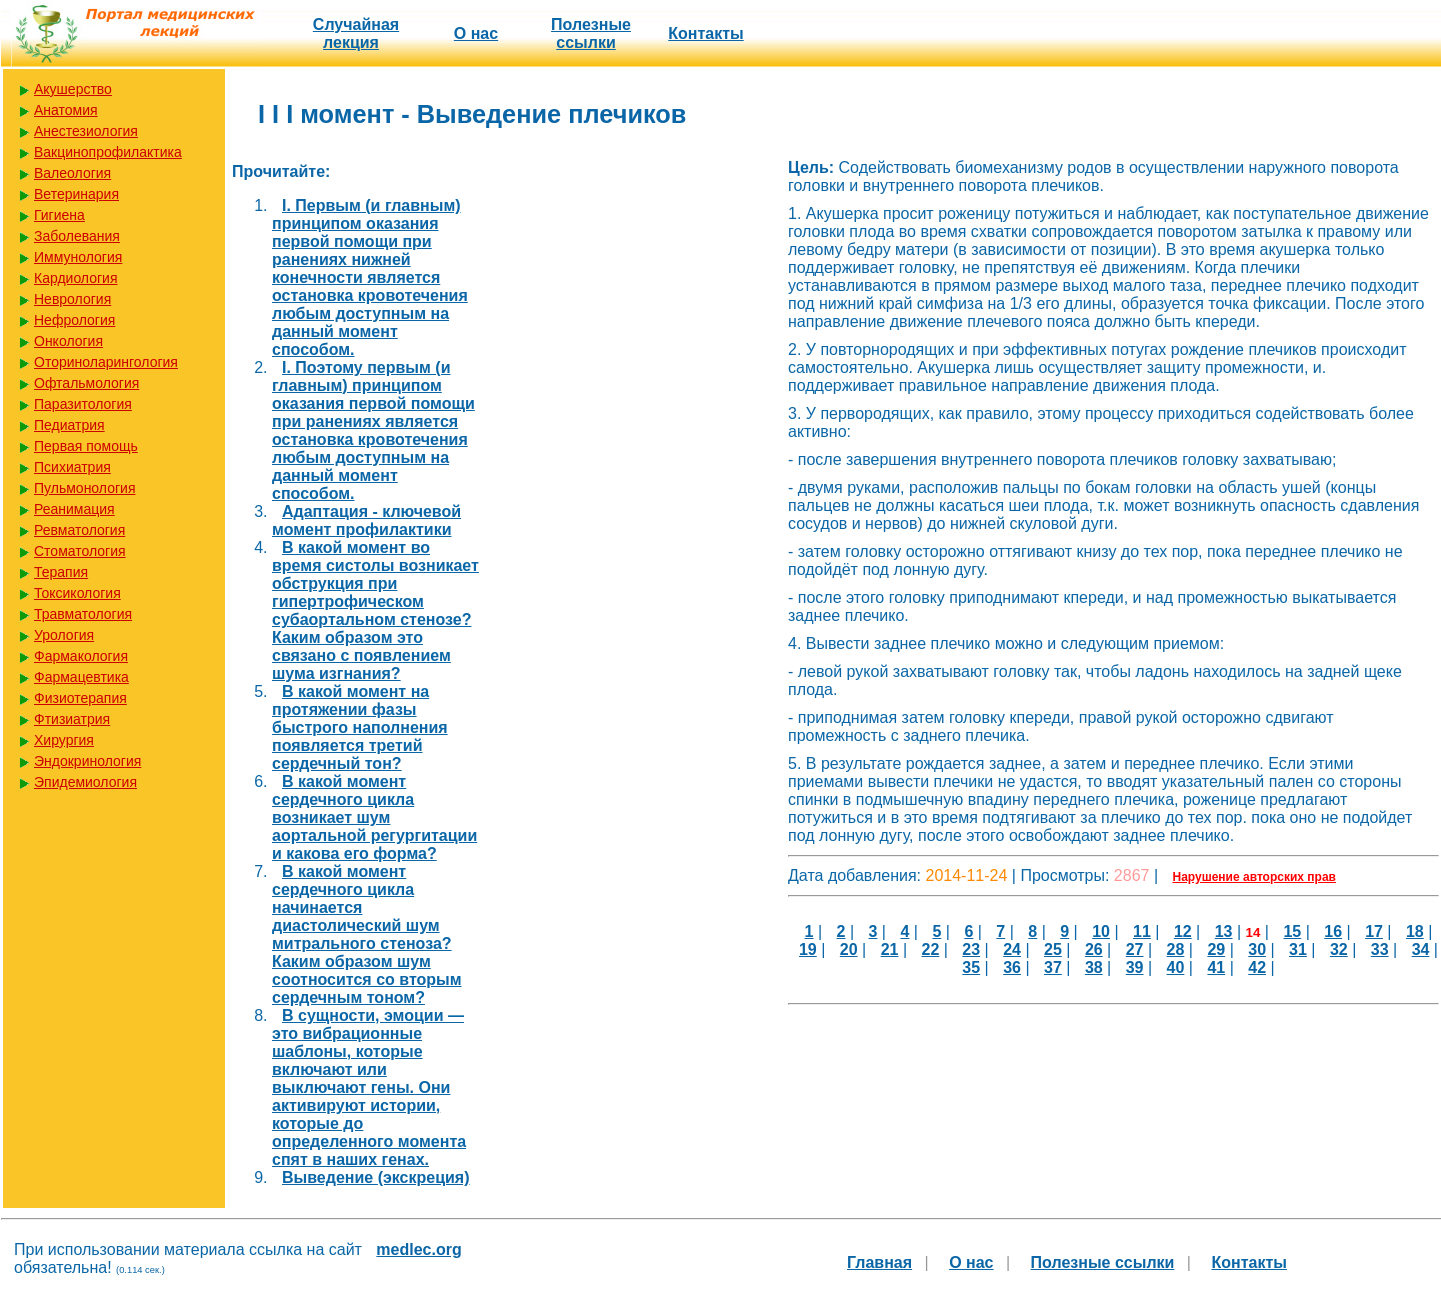  What do you see at coordinates (1012, 967) in the screenshot?
I see `36` at bounding box center [1012, 967].